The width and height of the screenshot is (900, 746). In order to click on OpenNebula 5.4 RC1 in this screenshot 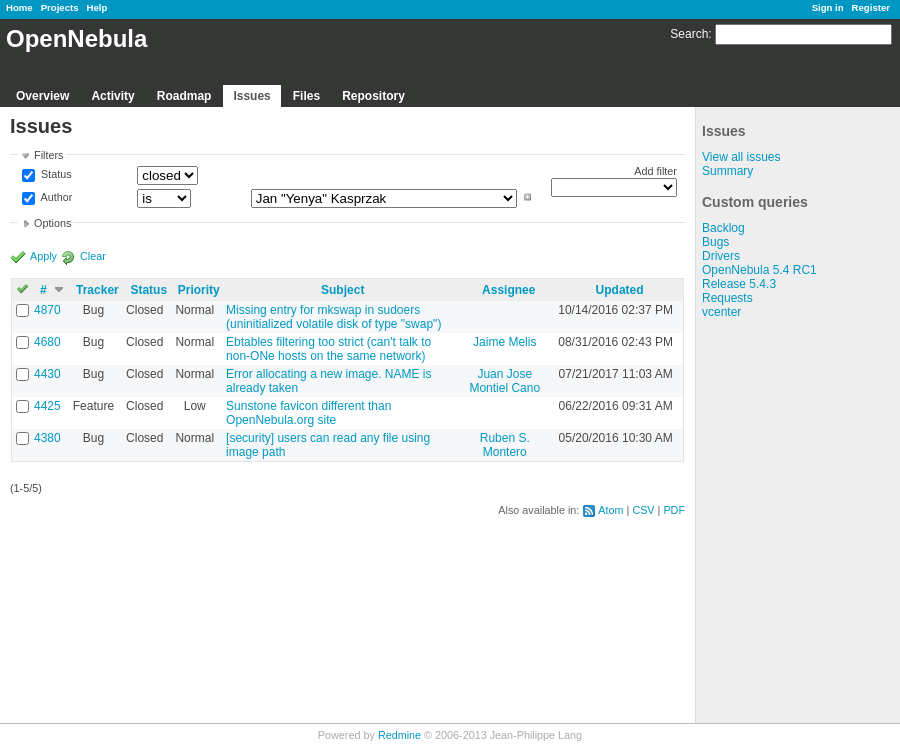, I will do `click(759, 270)`.